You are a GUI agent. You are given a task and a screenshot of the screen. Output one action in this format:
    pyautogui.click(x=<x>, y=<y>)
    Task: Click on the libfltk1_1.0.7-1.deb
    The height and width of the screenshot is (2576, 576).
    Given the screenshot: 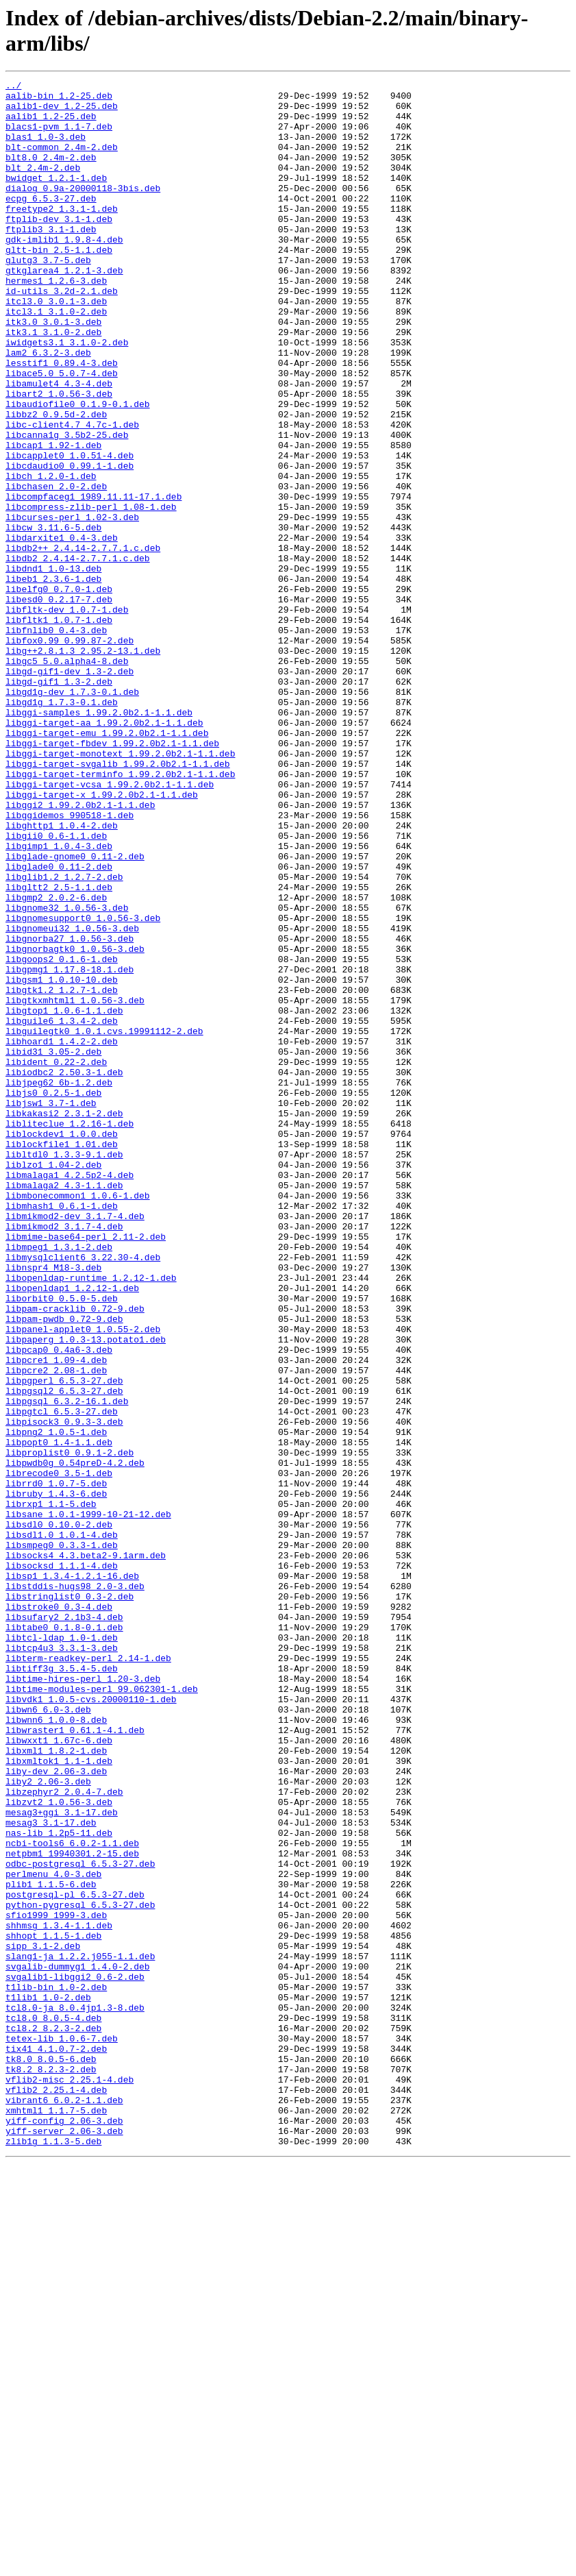 What is the action you would take?
    pyautogui.click(x=58, y=728)
    